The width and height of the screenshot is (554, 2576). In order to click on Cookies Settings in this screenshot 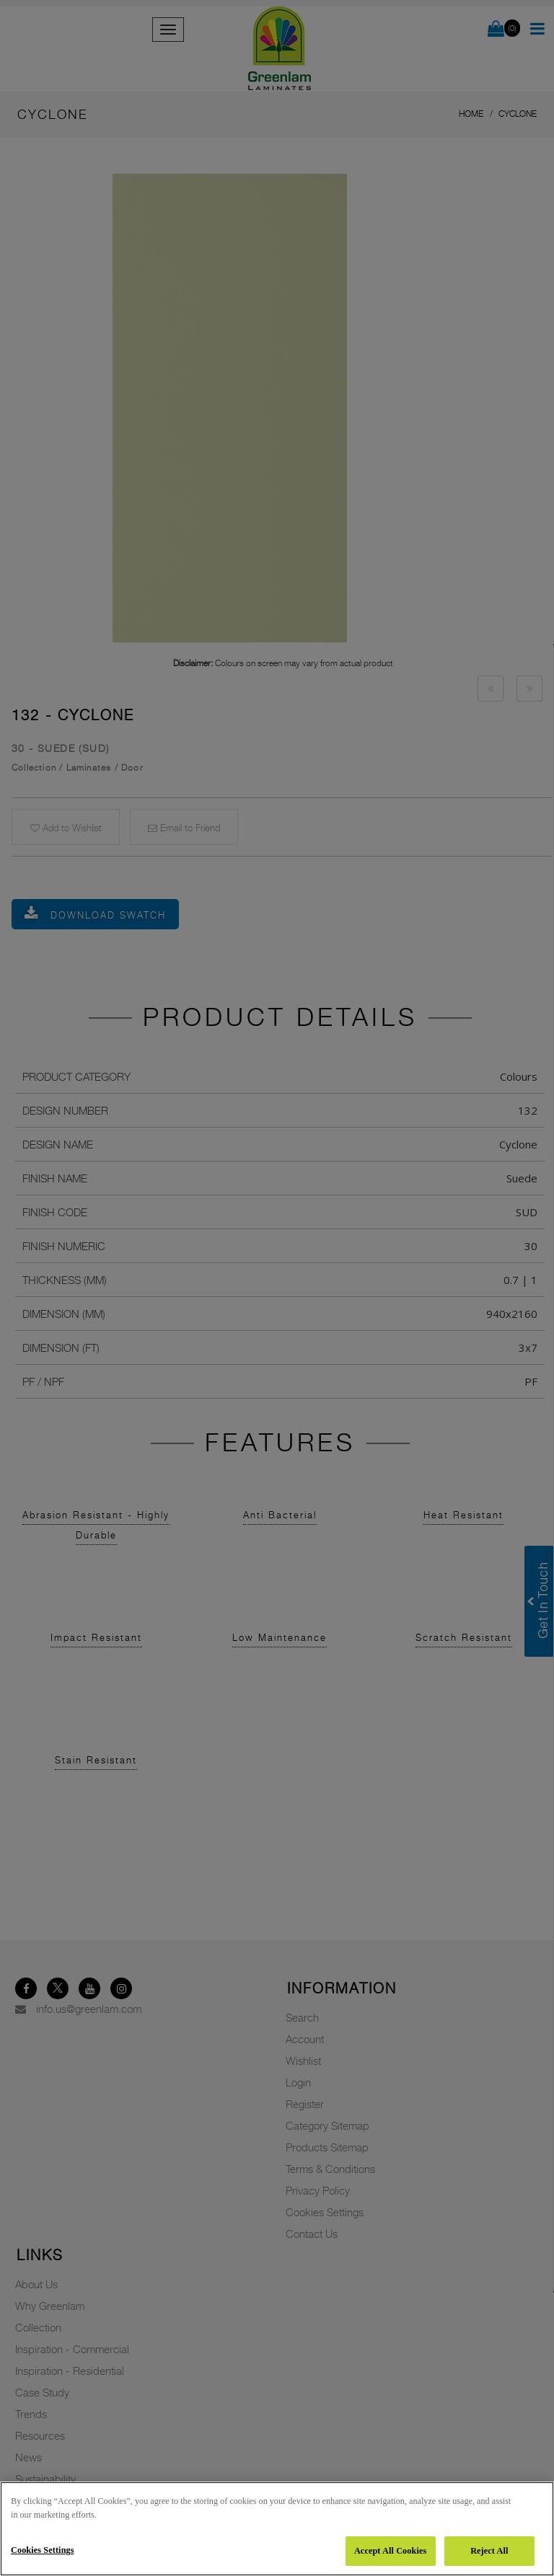, I will do `click(42, 2550)`.